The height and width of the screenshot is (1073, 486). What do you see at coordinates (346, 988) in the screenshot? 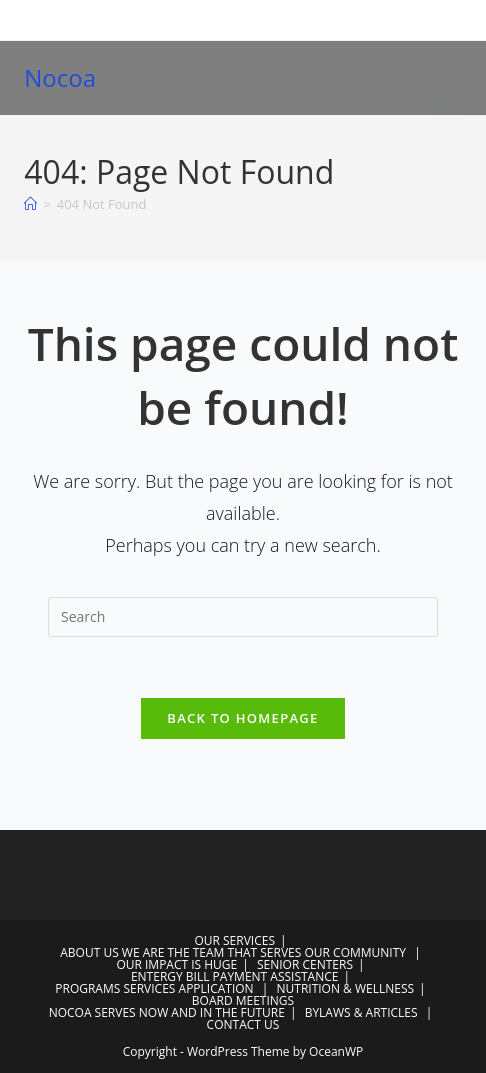
I see `NUTRITION & WELLNESS` at bounding box center [346, 988].